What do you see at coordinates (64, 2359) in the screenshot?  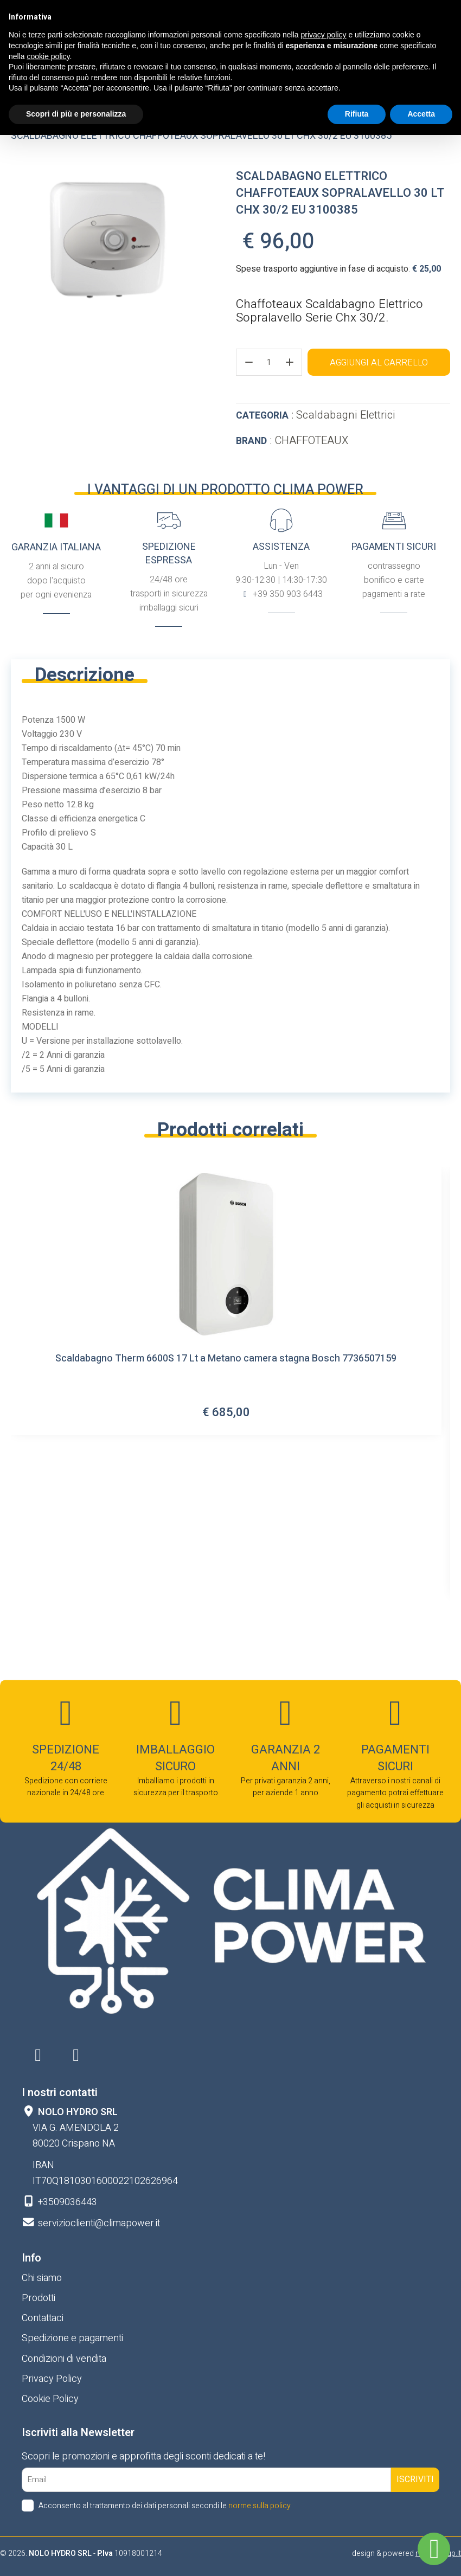 I see `Condizioni di vendita` at bounding box center [64, 2359].